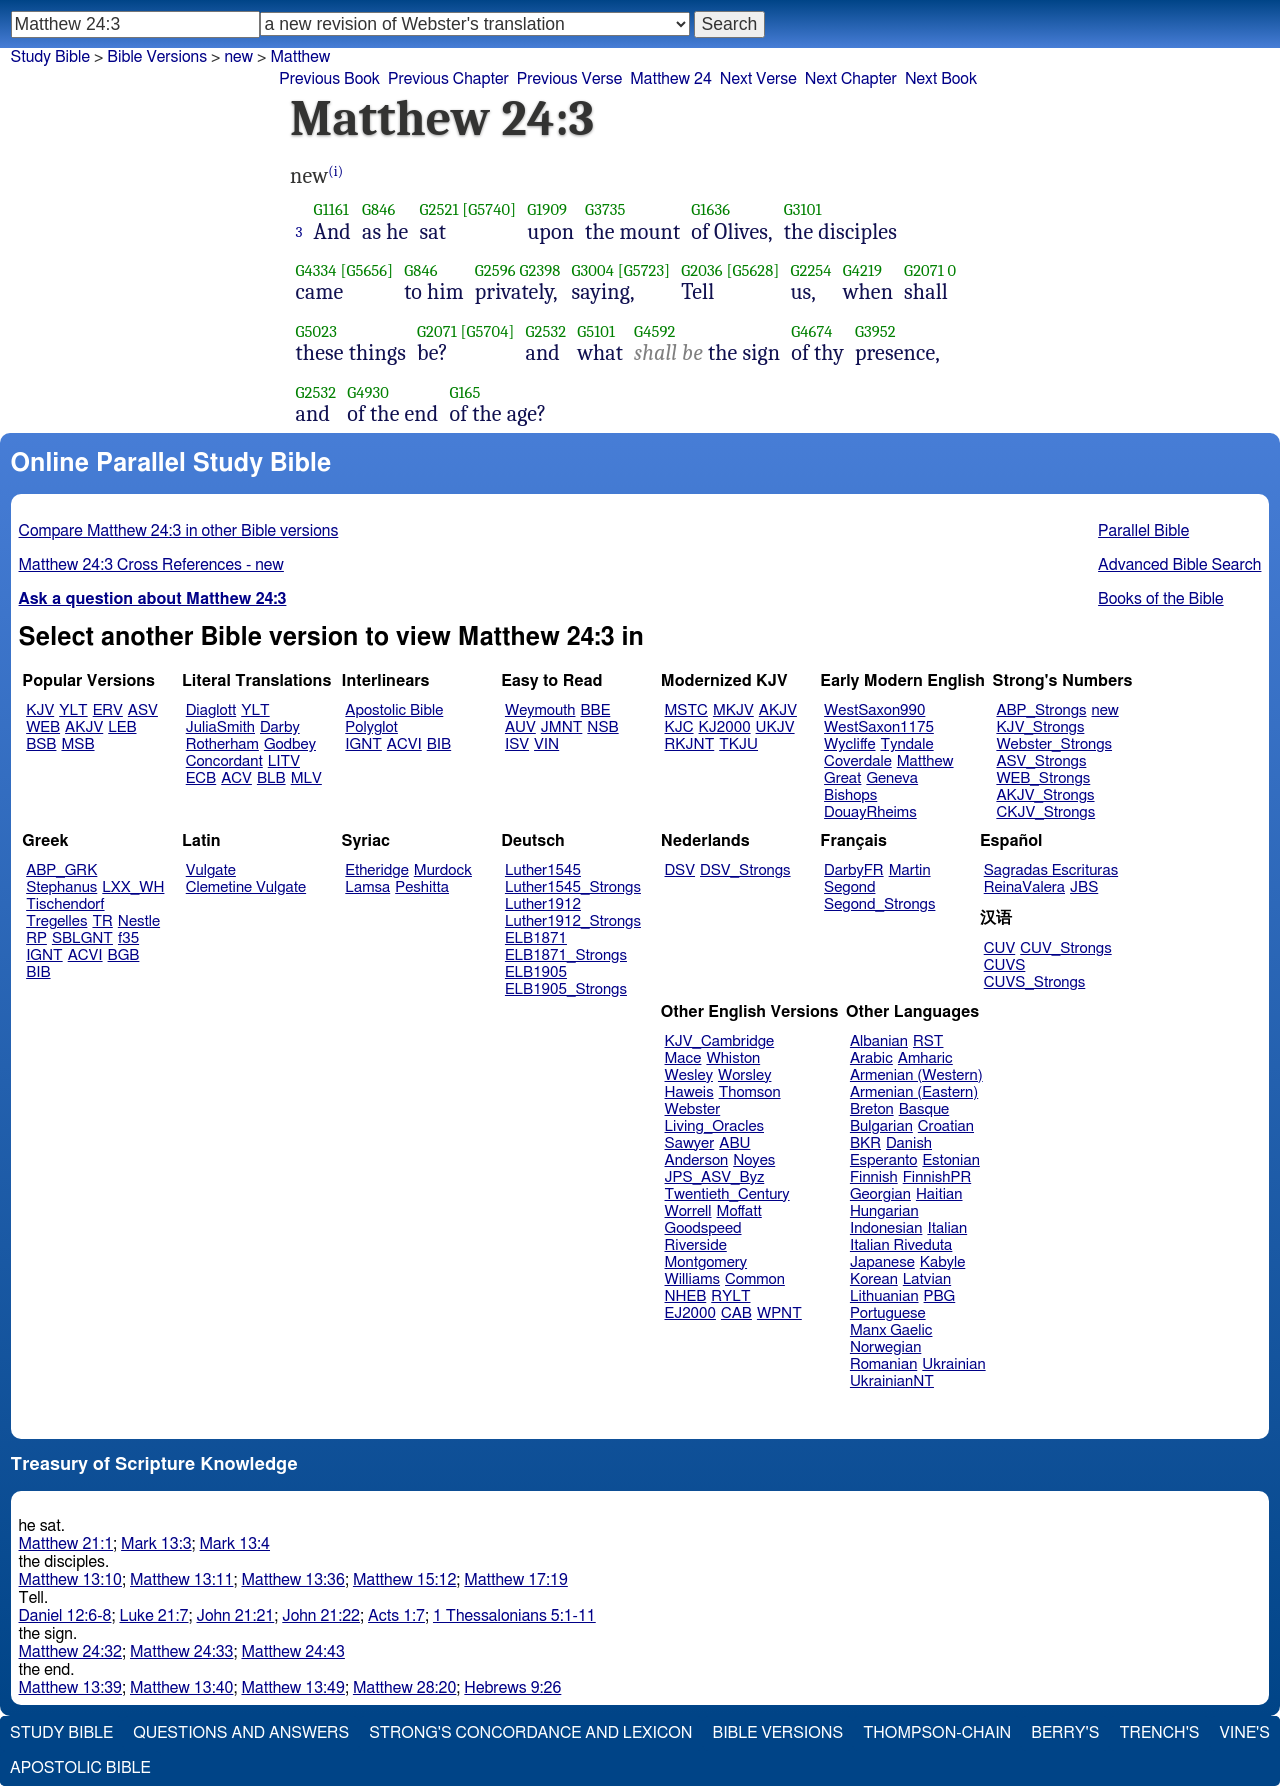  What do you see at coordinates (924, 1109) in the screenshot?
I see `Basque` at bounding box center [924, 1109].